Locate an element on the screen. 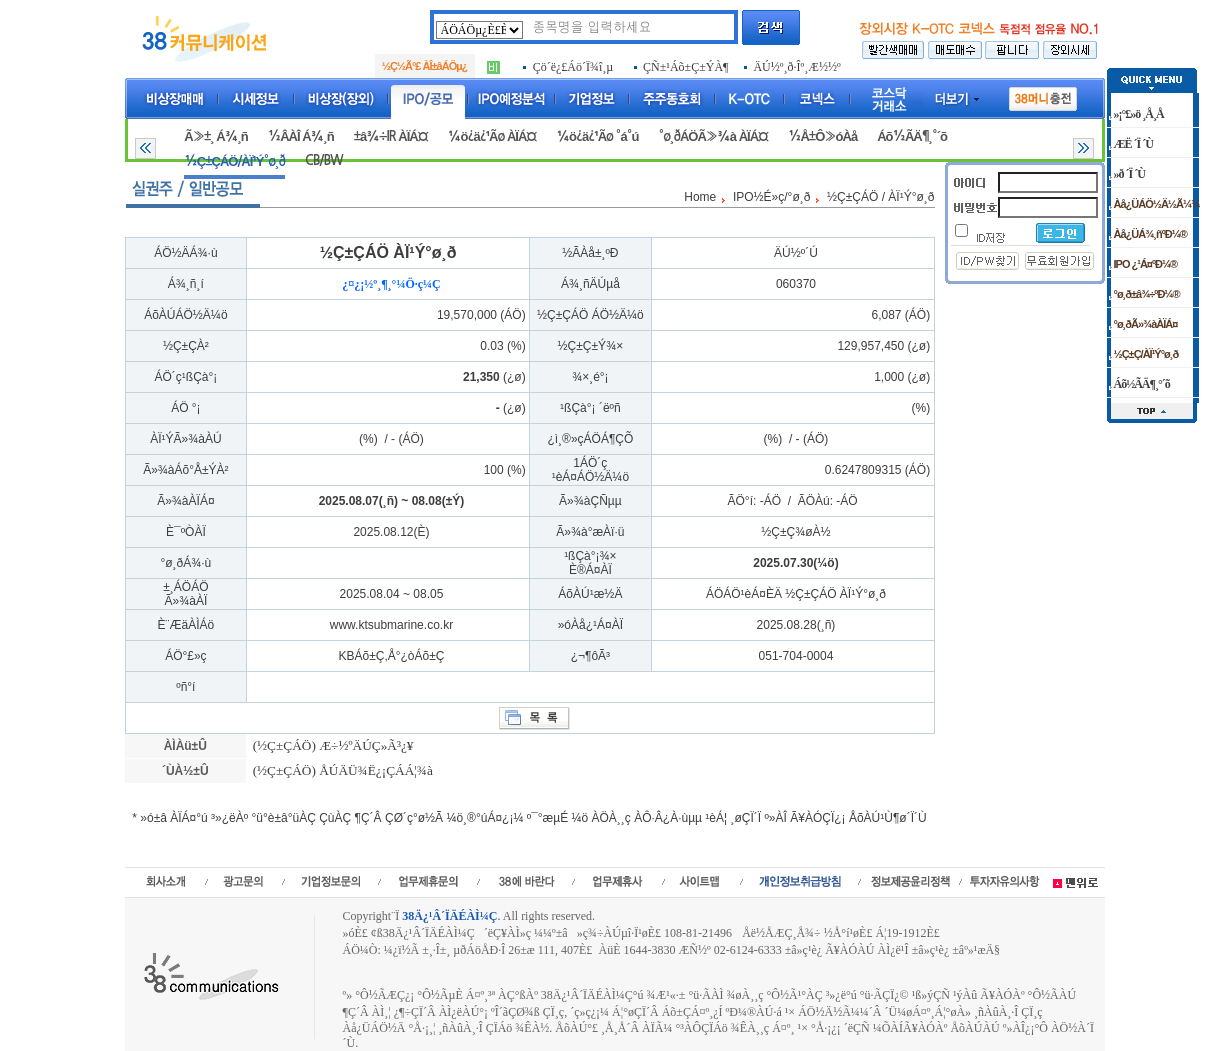 The width and height of the screenshot is (1229, 1051). ±â¾÷IR ÀÏÁ¤ is located at coordinates (391, 136).